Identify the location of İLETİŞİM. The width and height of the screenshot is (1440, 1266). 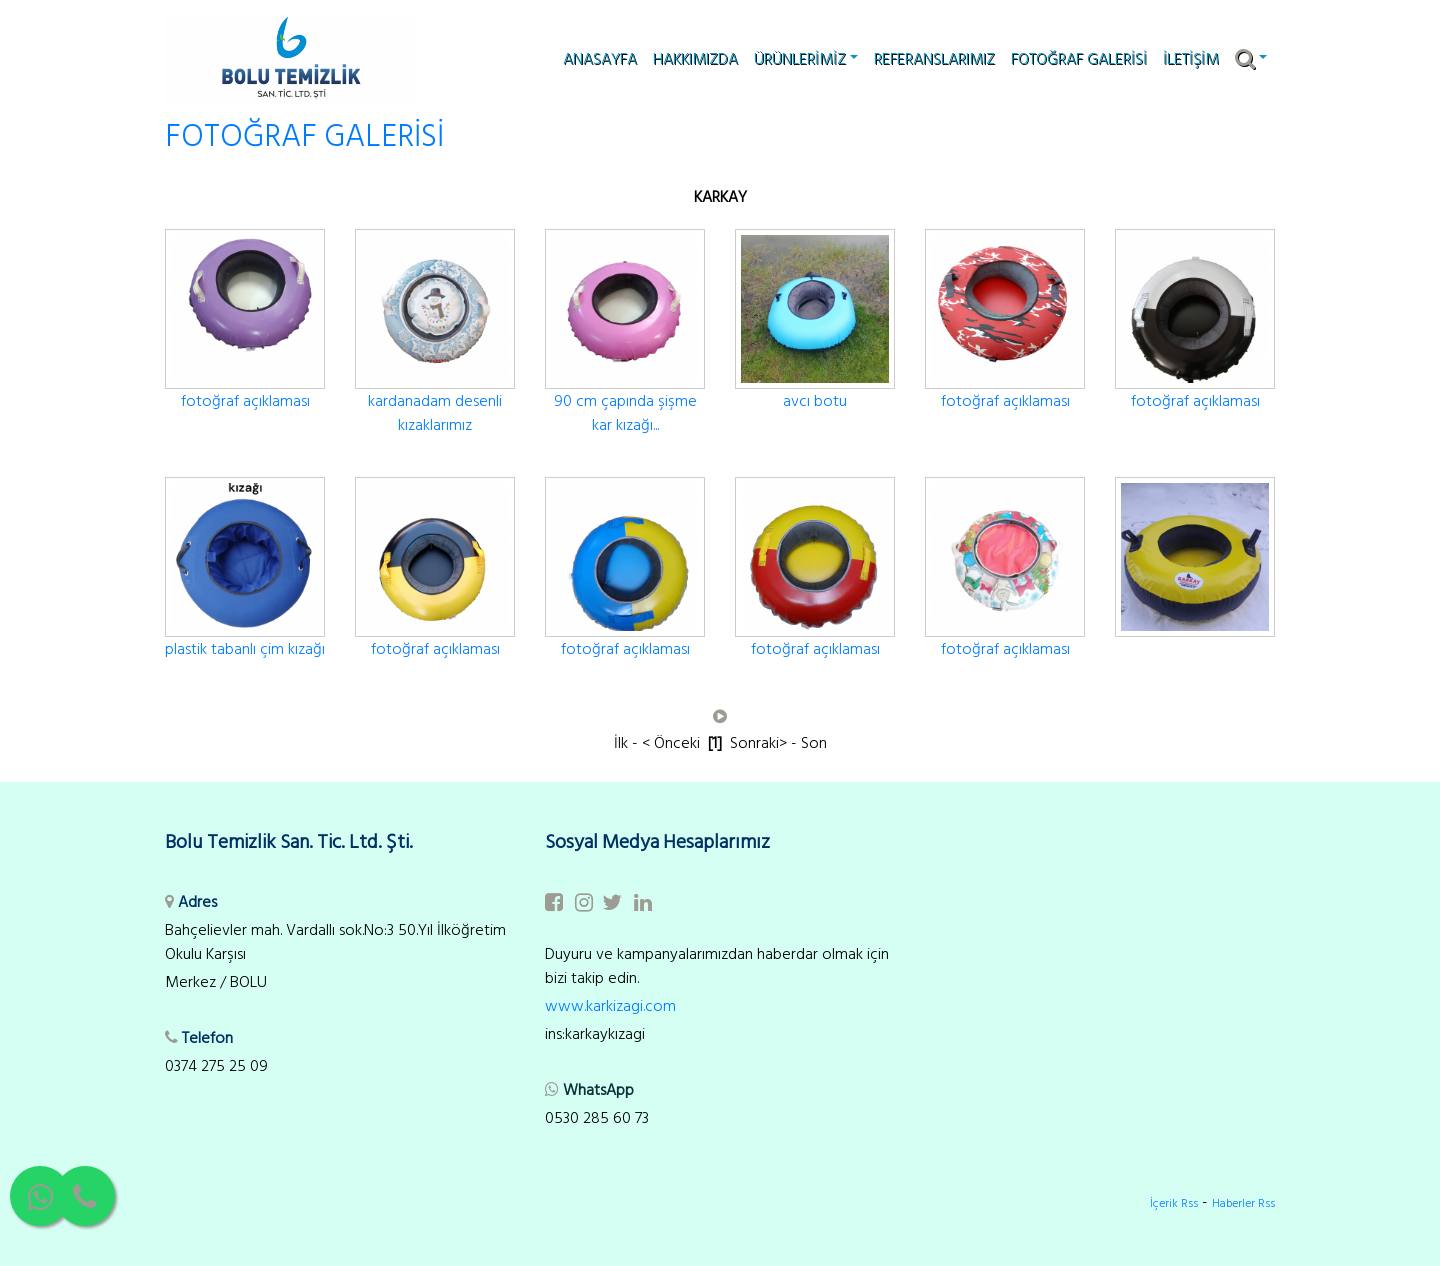
(1191, 59).